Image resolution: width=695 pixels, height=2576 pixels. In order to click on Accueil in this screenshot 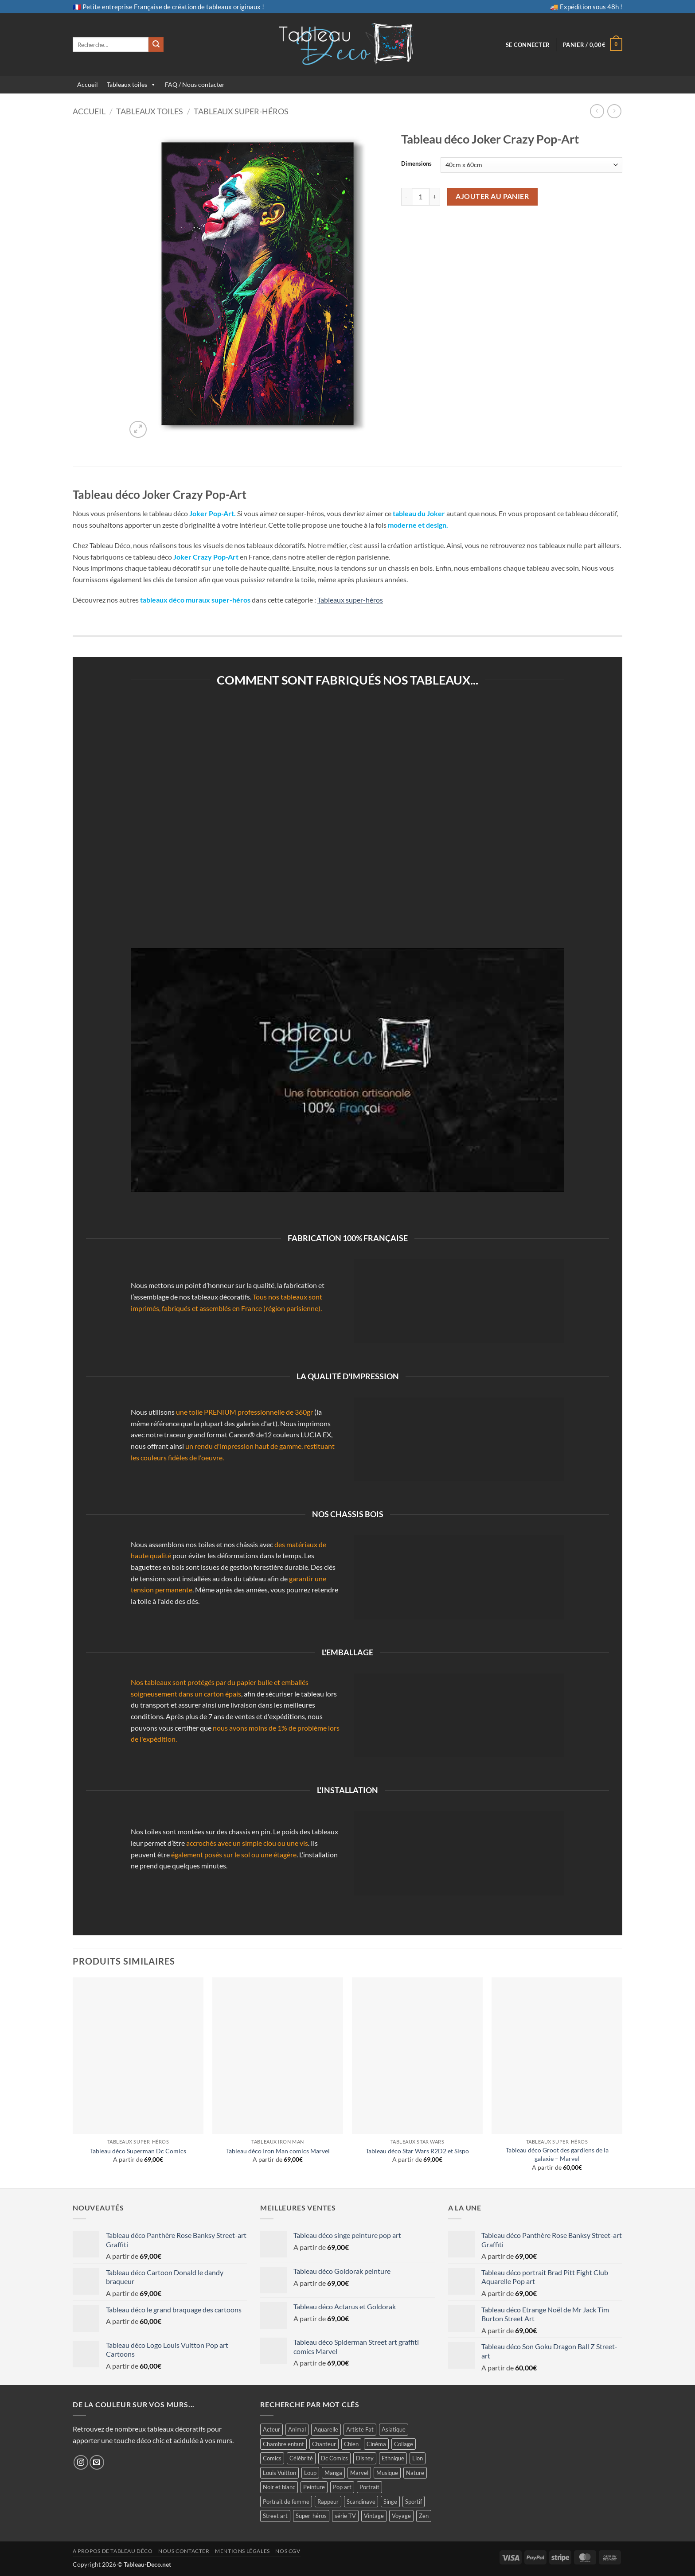, I will do `click(87, 84)`.